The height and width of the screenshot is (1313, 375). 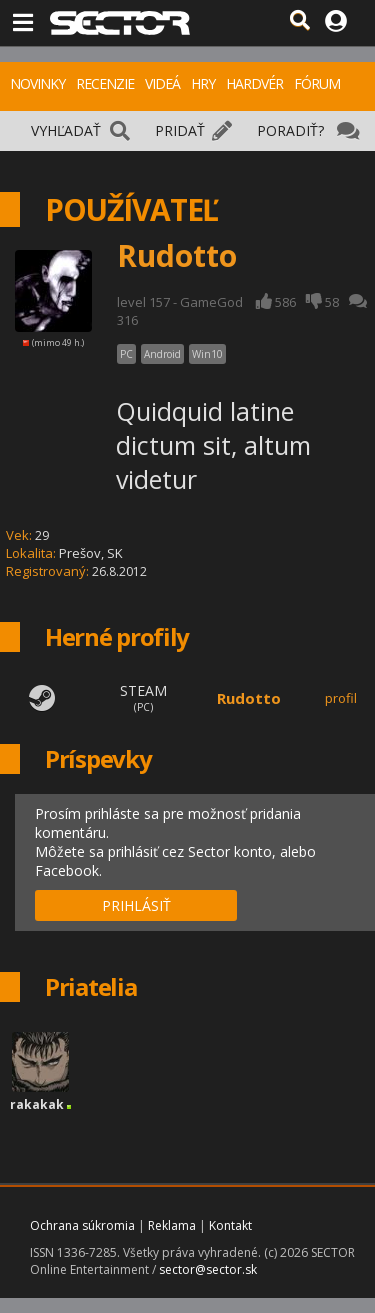 What do you see at coordinates (172, 1225) in the screenshot?
I see `Reklama` at bounding box center [172, 1225].